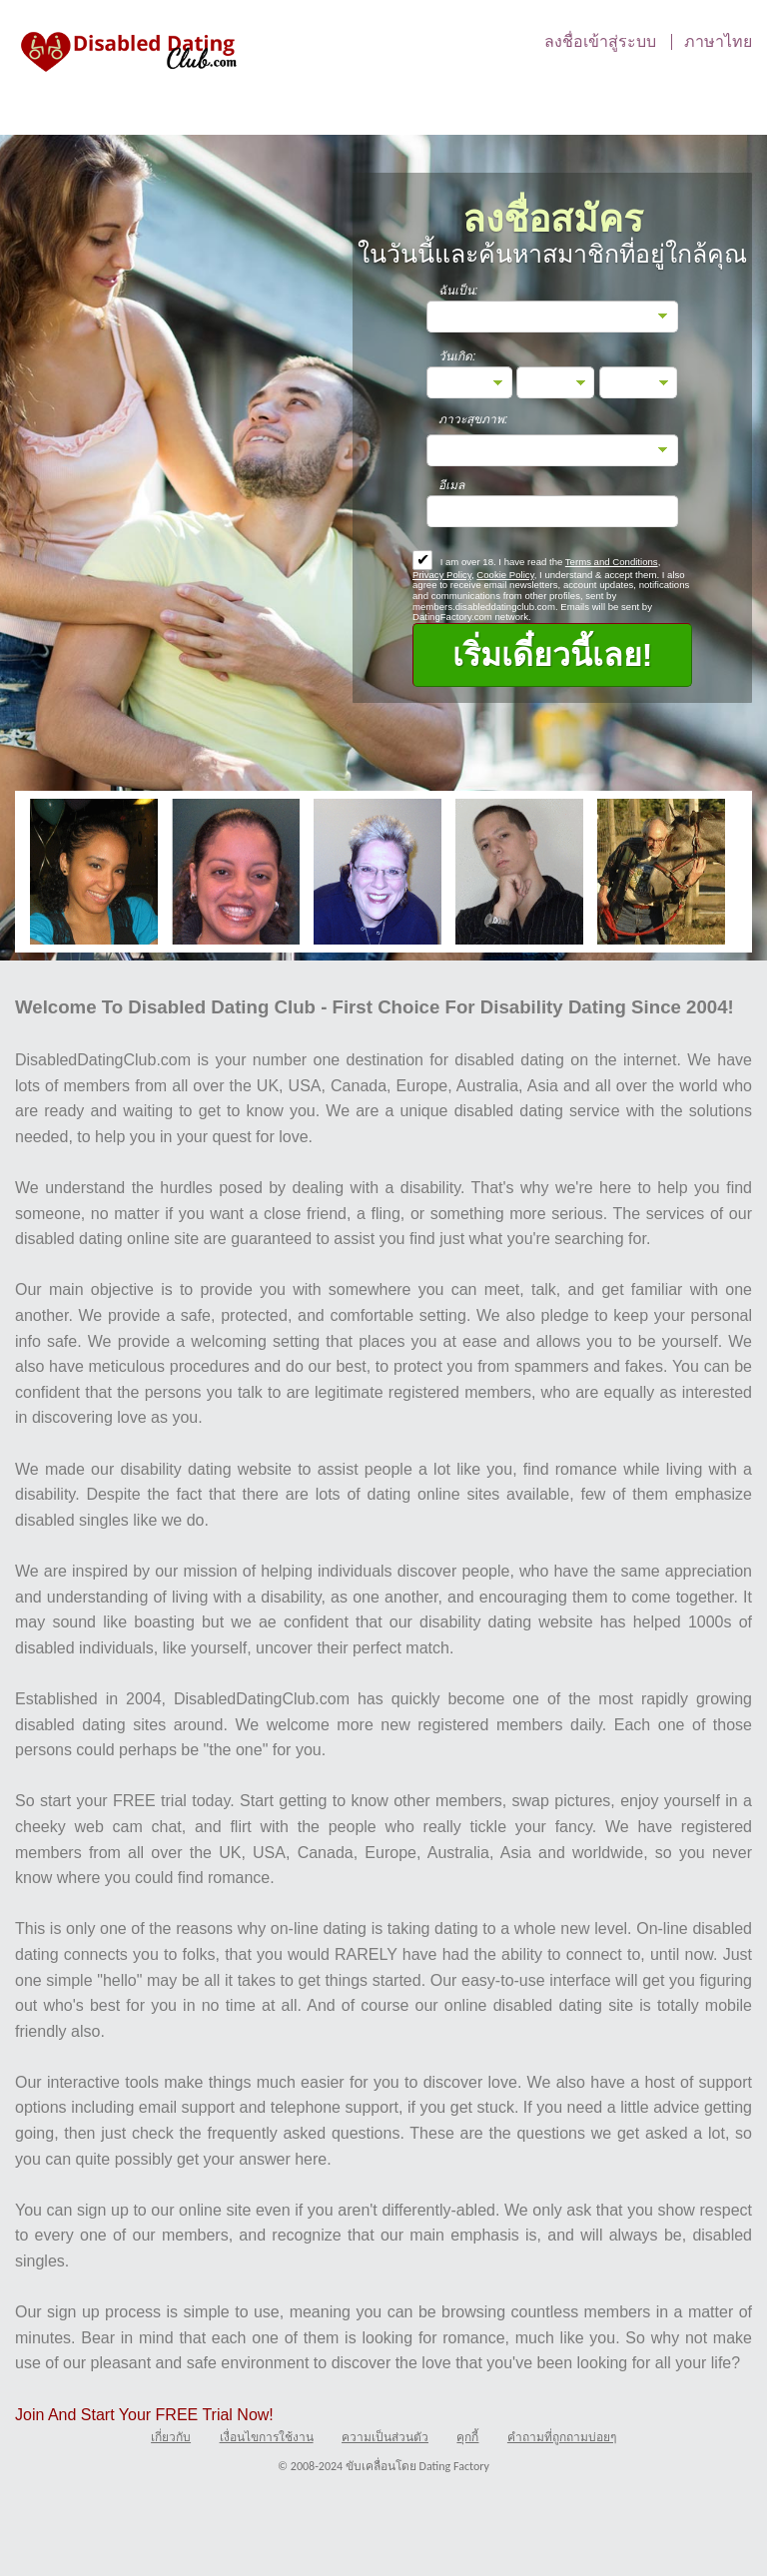  I want to click on เกี่ยวกับ, so click(171, 2437).